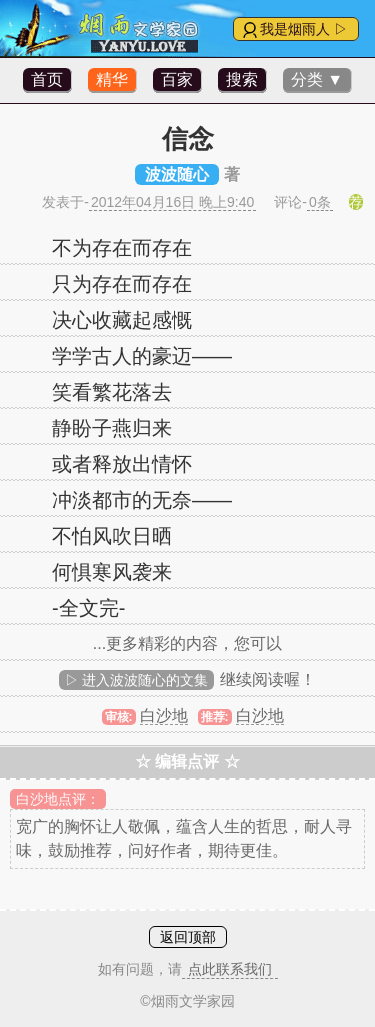 This screenshot has height=1027, width=375. What do you see at coordinates (164, 715) in the screenshot?
I see `白沙地` at bounding box center [164, 715].